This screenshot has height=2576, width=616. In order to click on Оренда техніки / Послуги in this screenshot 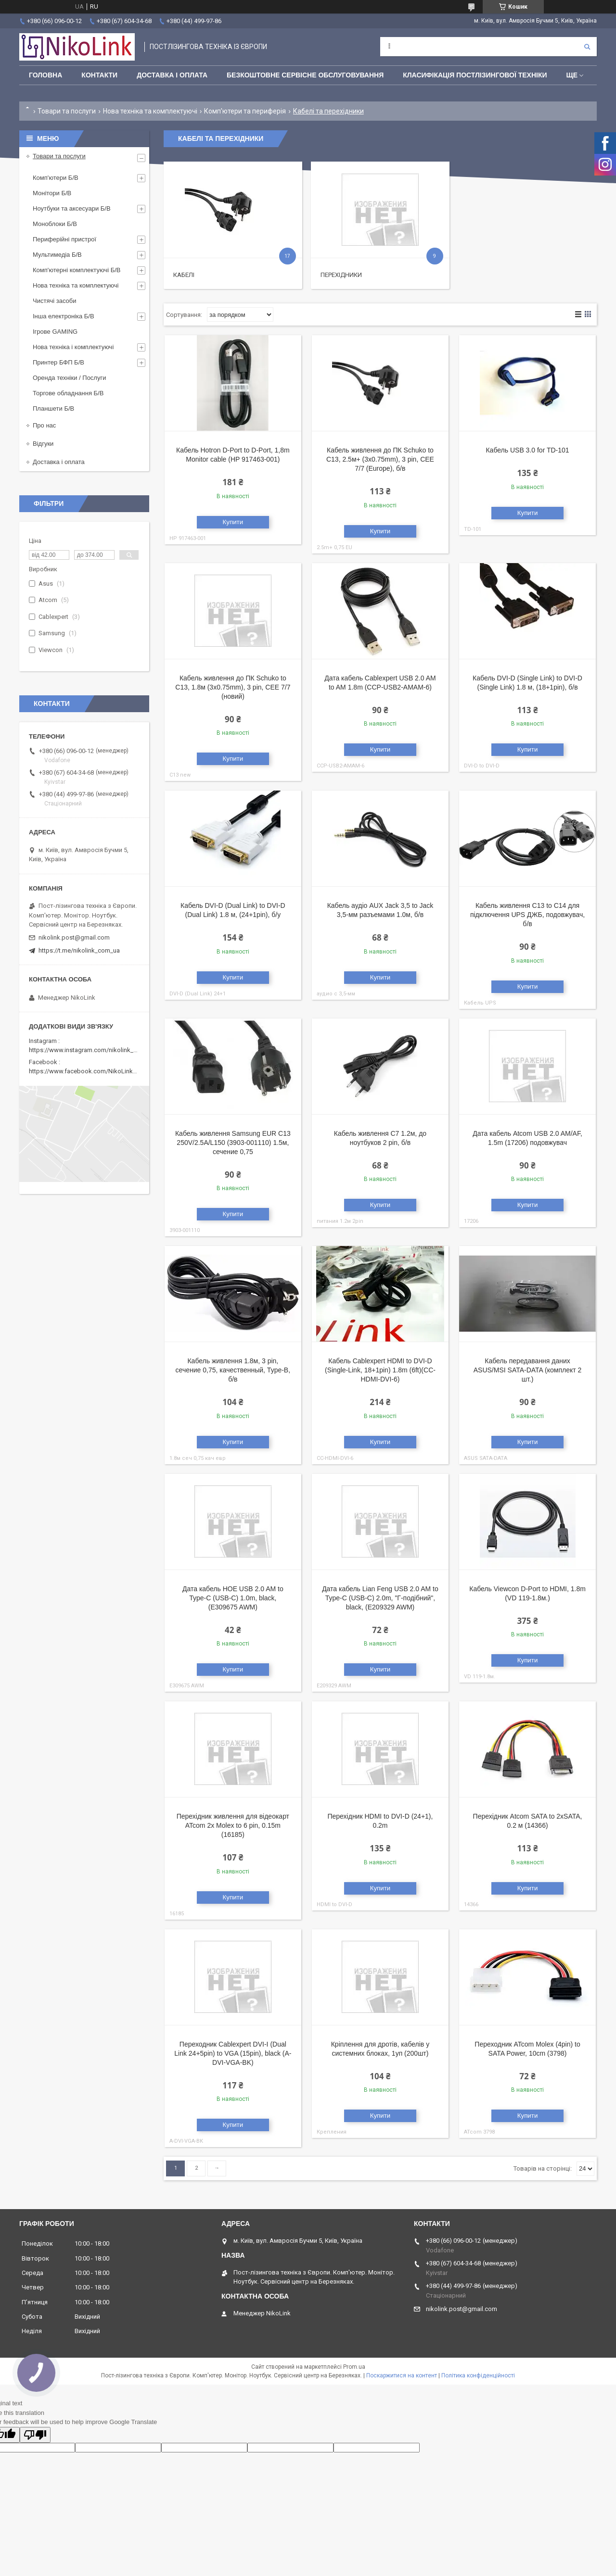, I will do `click(69, 377)`.